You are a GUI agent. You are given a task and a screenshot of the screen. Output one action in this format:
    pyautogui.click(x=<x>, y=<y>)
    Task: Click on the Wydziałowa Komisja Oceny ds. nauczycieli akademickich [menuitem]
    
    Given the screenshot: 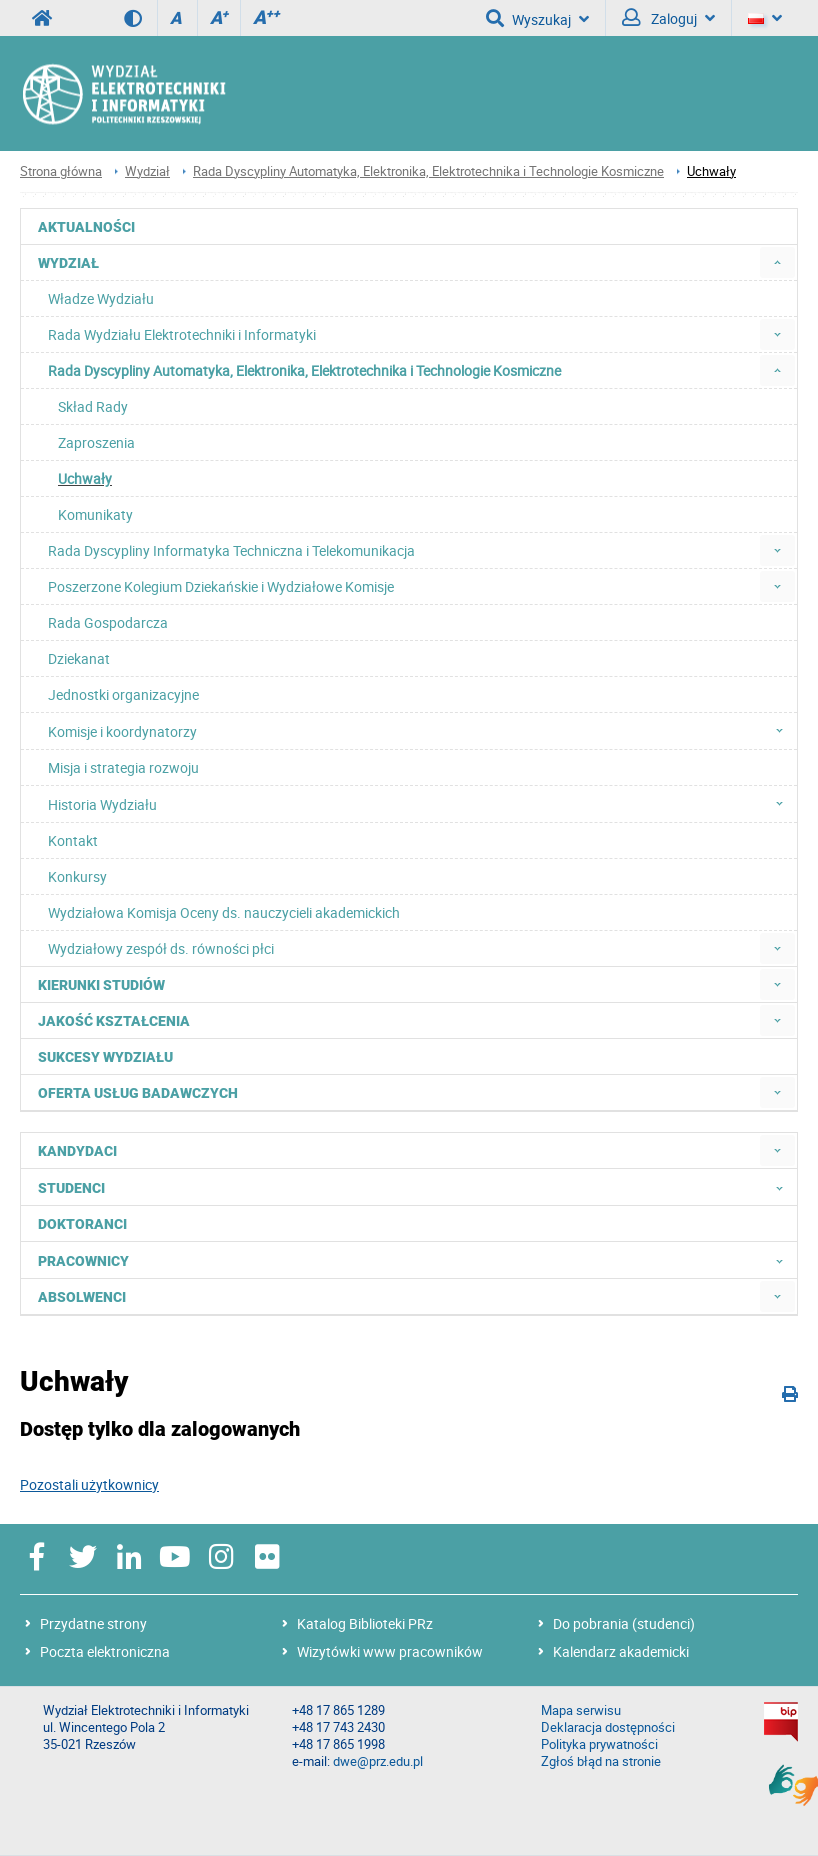 What is the action you would take?
    pyautogui.click(x=224, y=912)
    